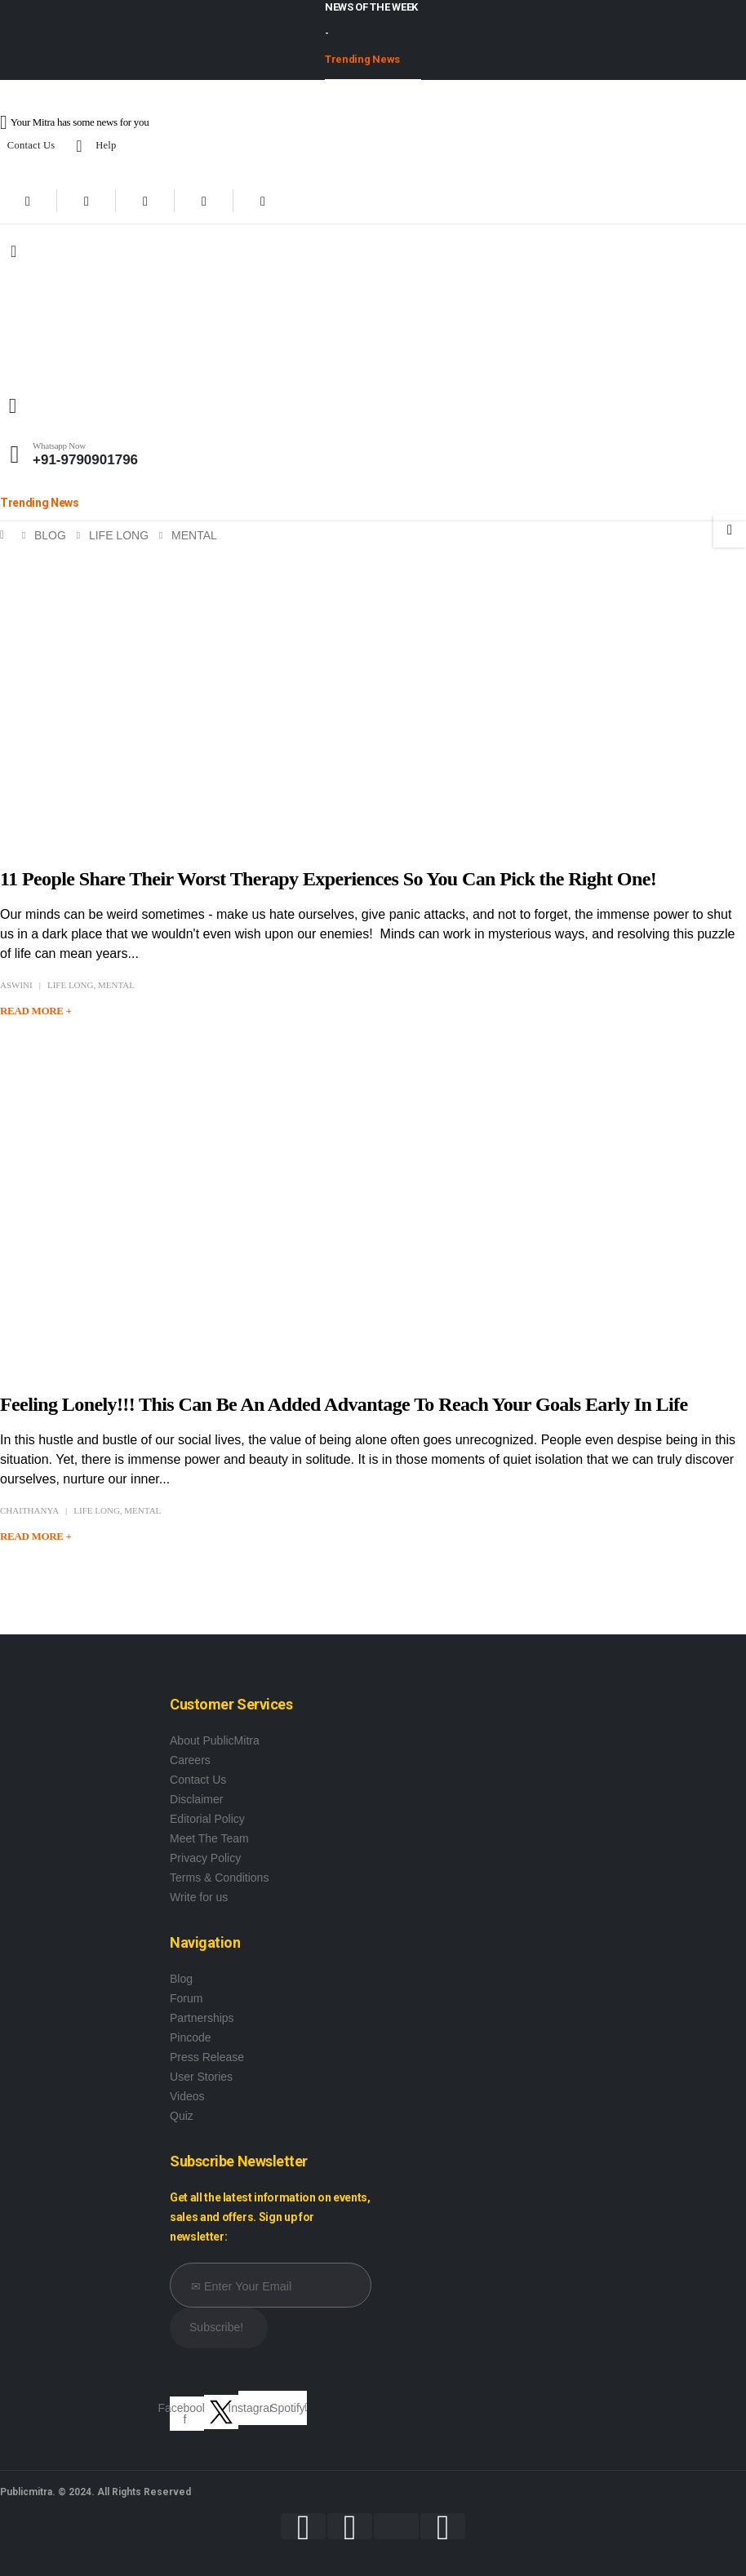 The image size is (746, 2576). I want to click on Life Long, so click(70, 985).